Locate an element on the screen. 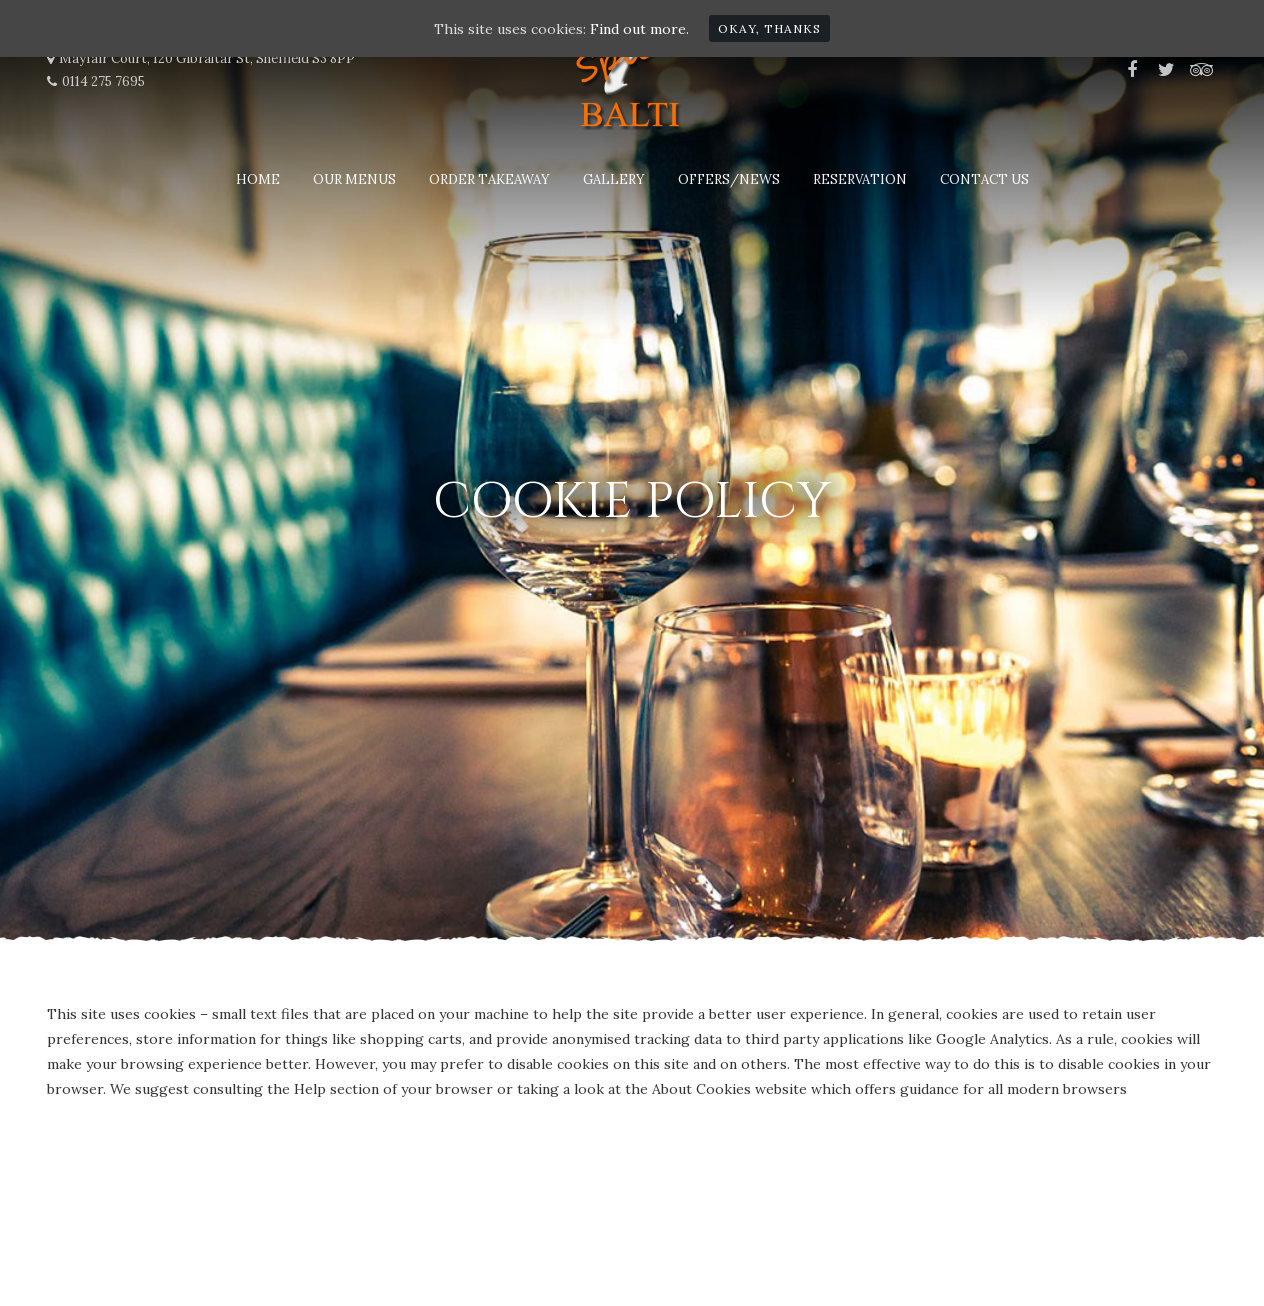  Home is located at coordinates (258, 179).